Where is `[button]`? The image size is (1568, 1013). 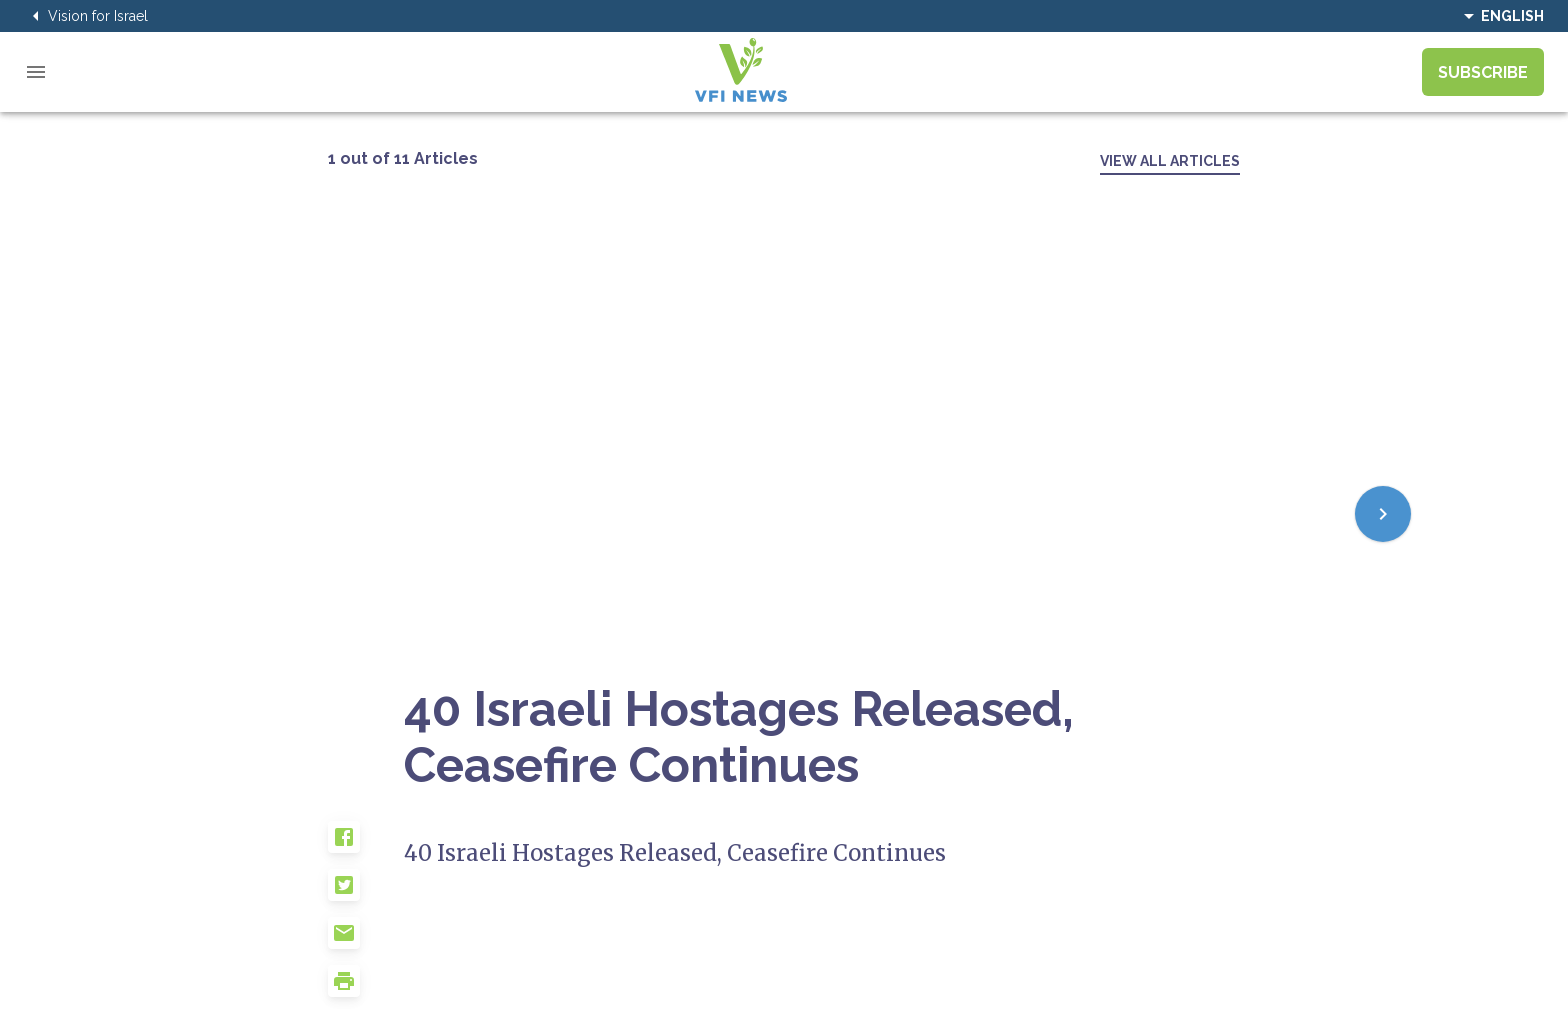 [button] is located at coordinates (366, 845).